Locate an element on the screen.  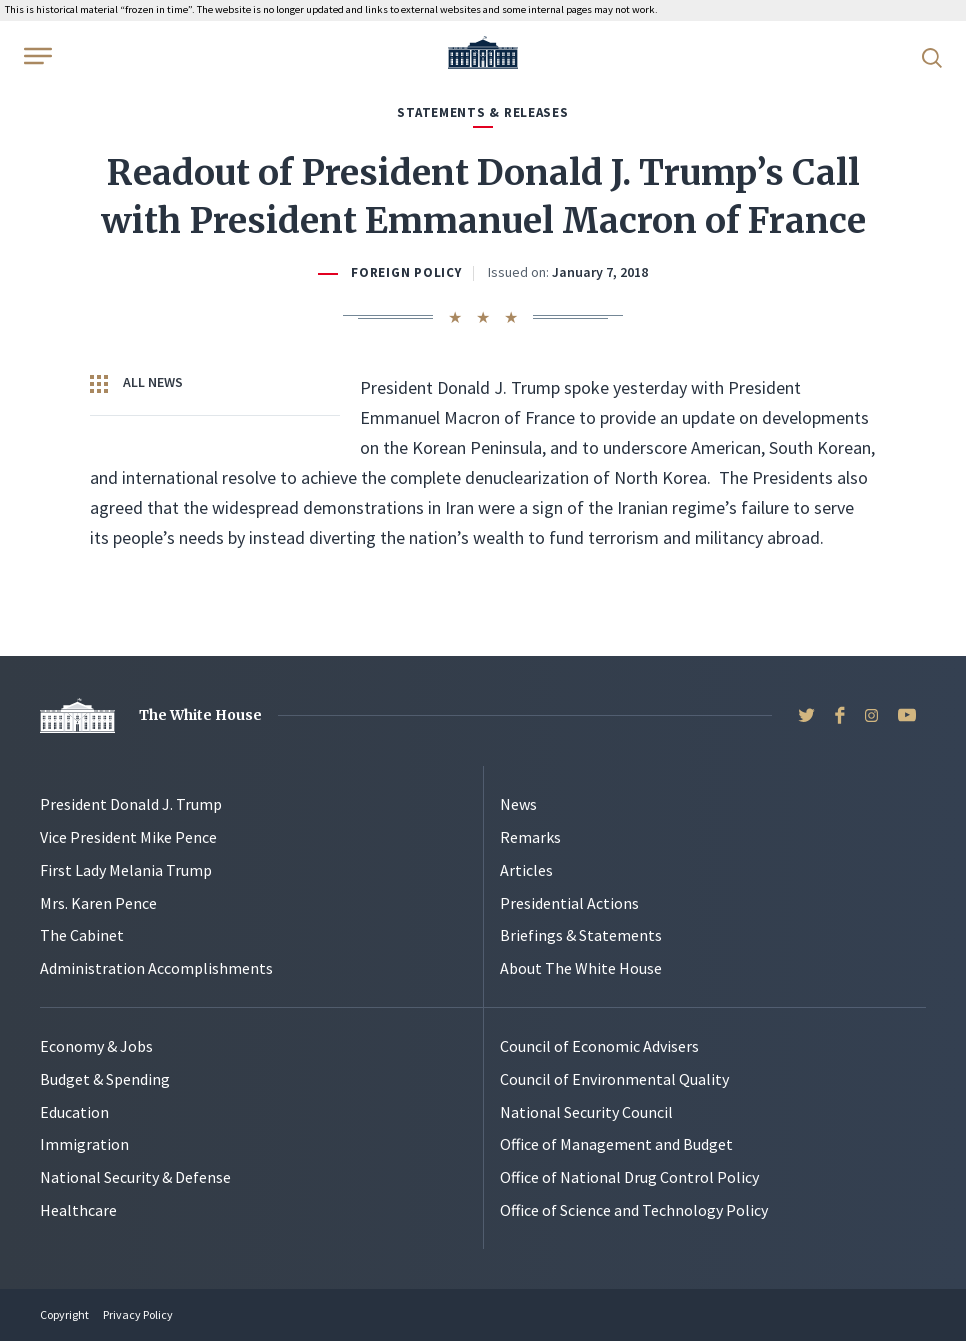
President Donald J. Trump is located at coordinates (131, 804).